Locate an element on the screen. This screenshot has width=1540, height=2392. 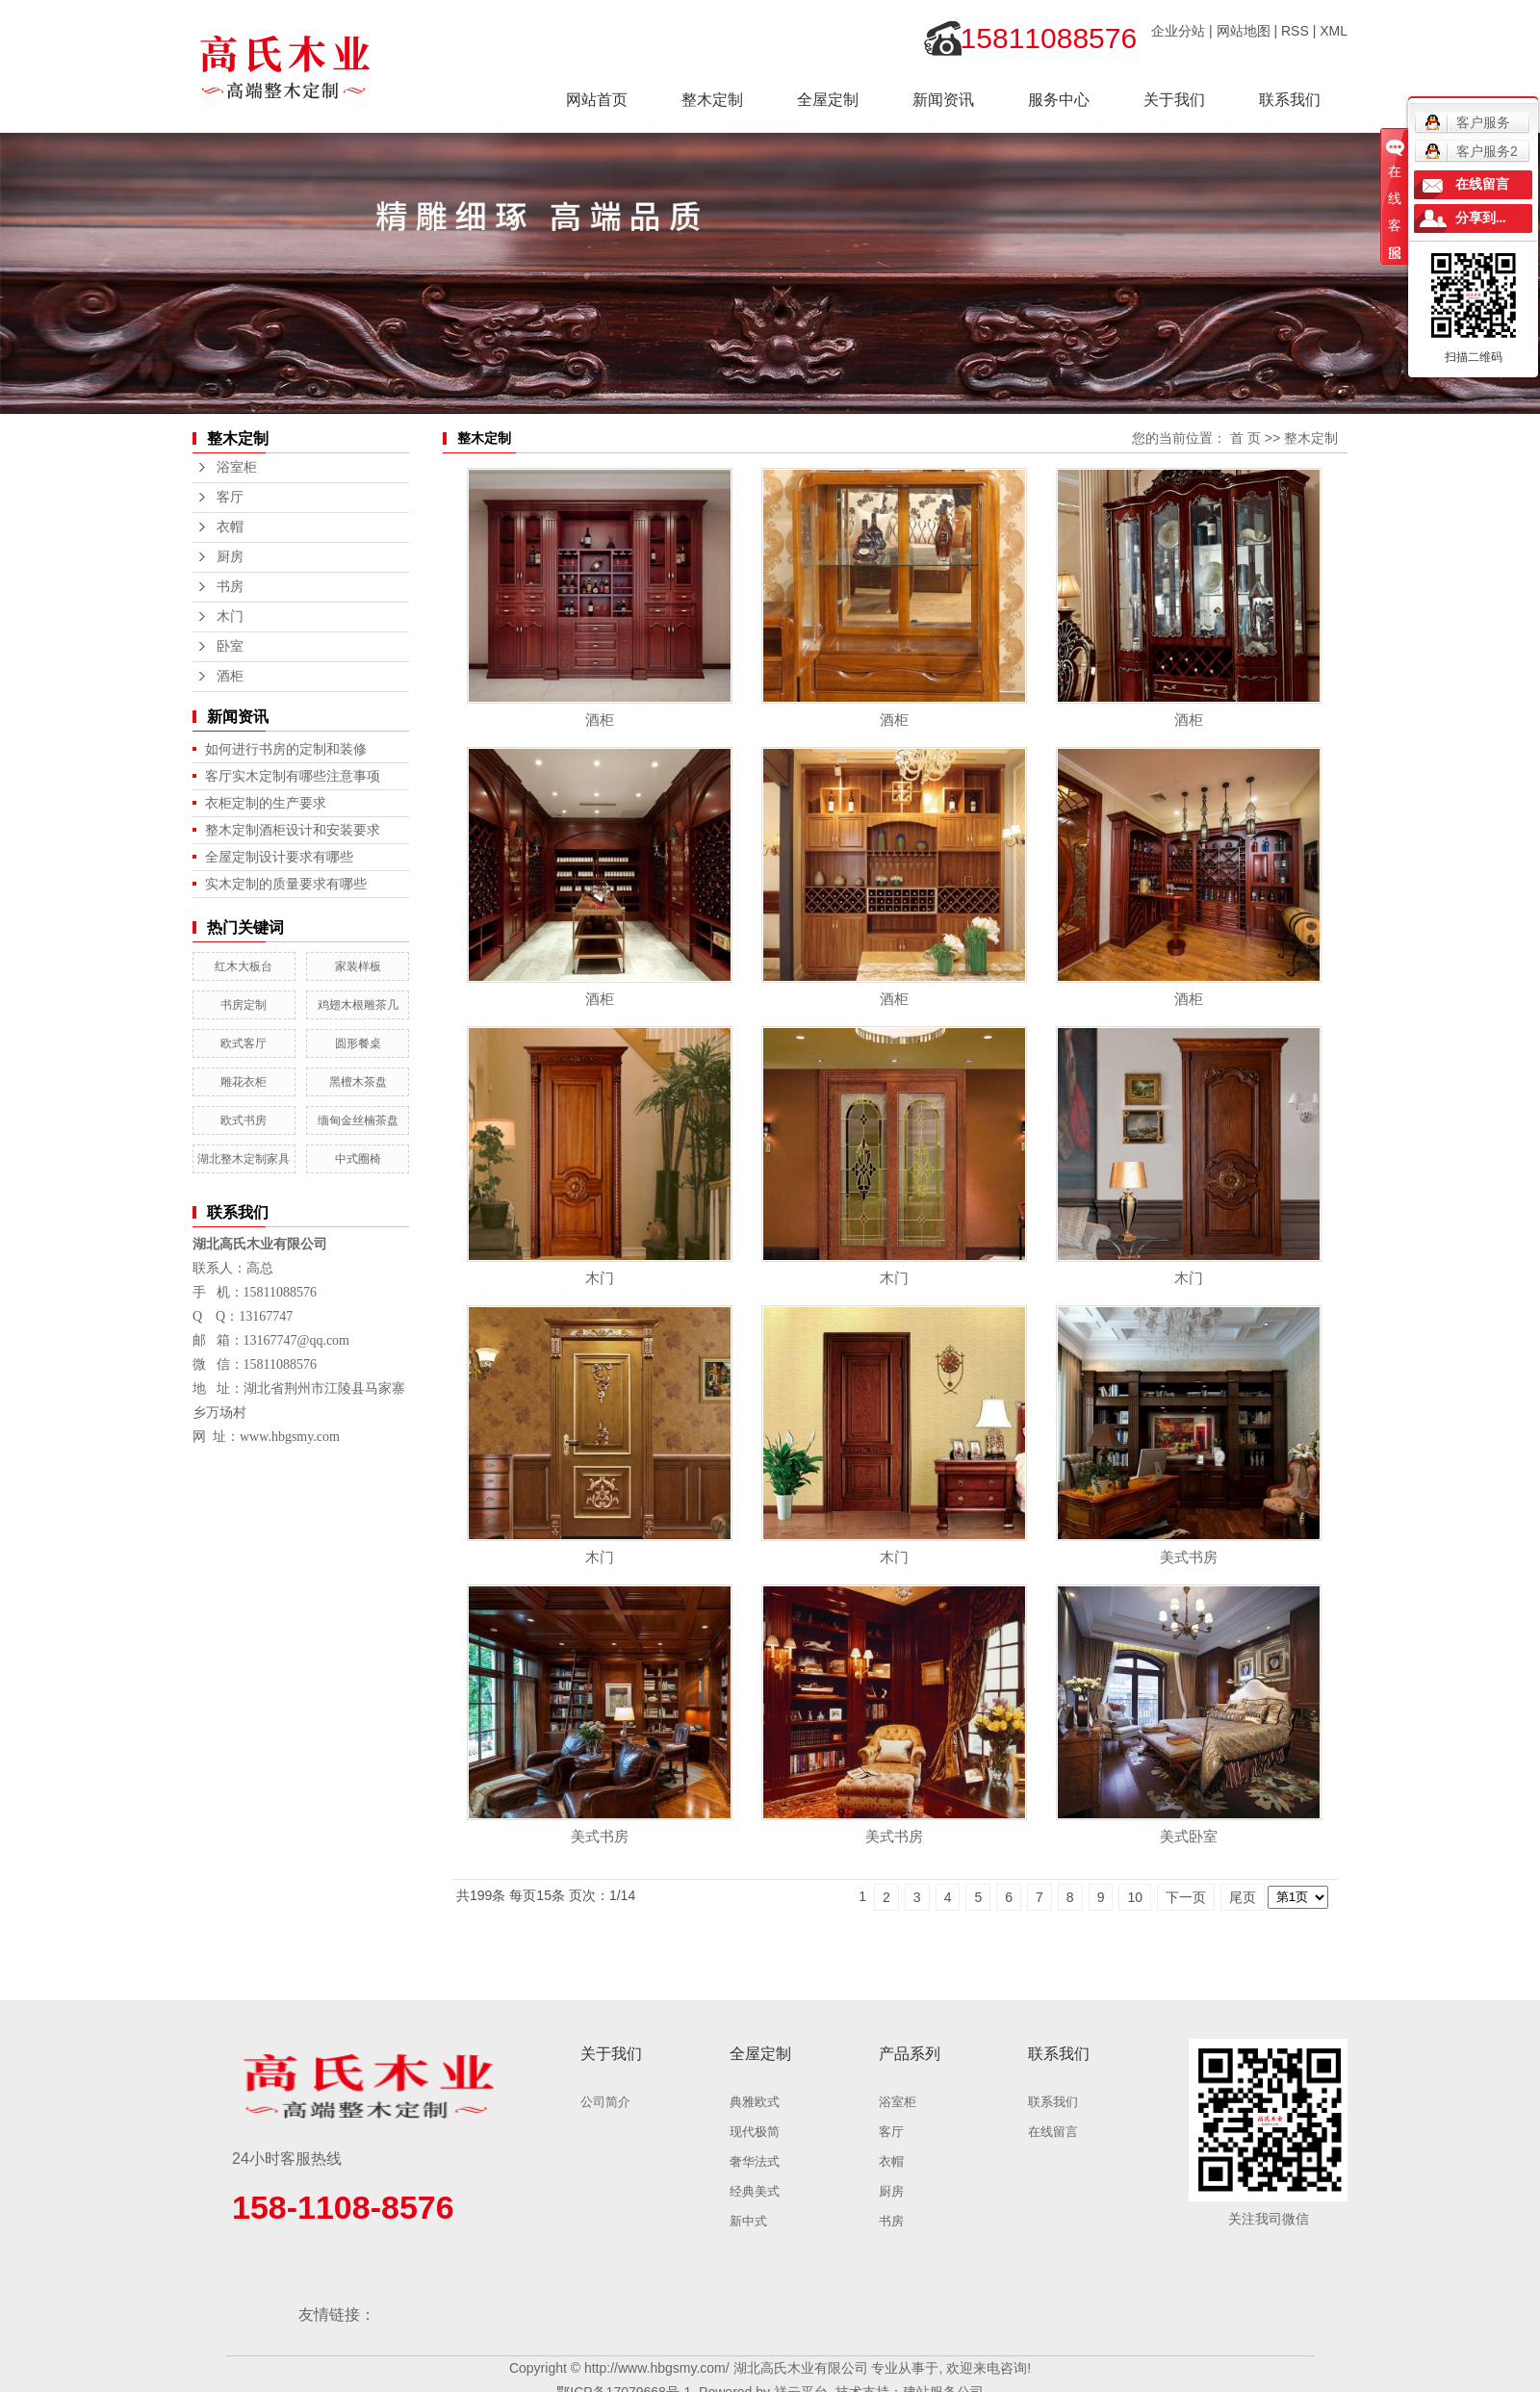
欧式客厅 is located at coordinates (243, 1043).